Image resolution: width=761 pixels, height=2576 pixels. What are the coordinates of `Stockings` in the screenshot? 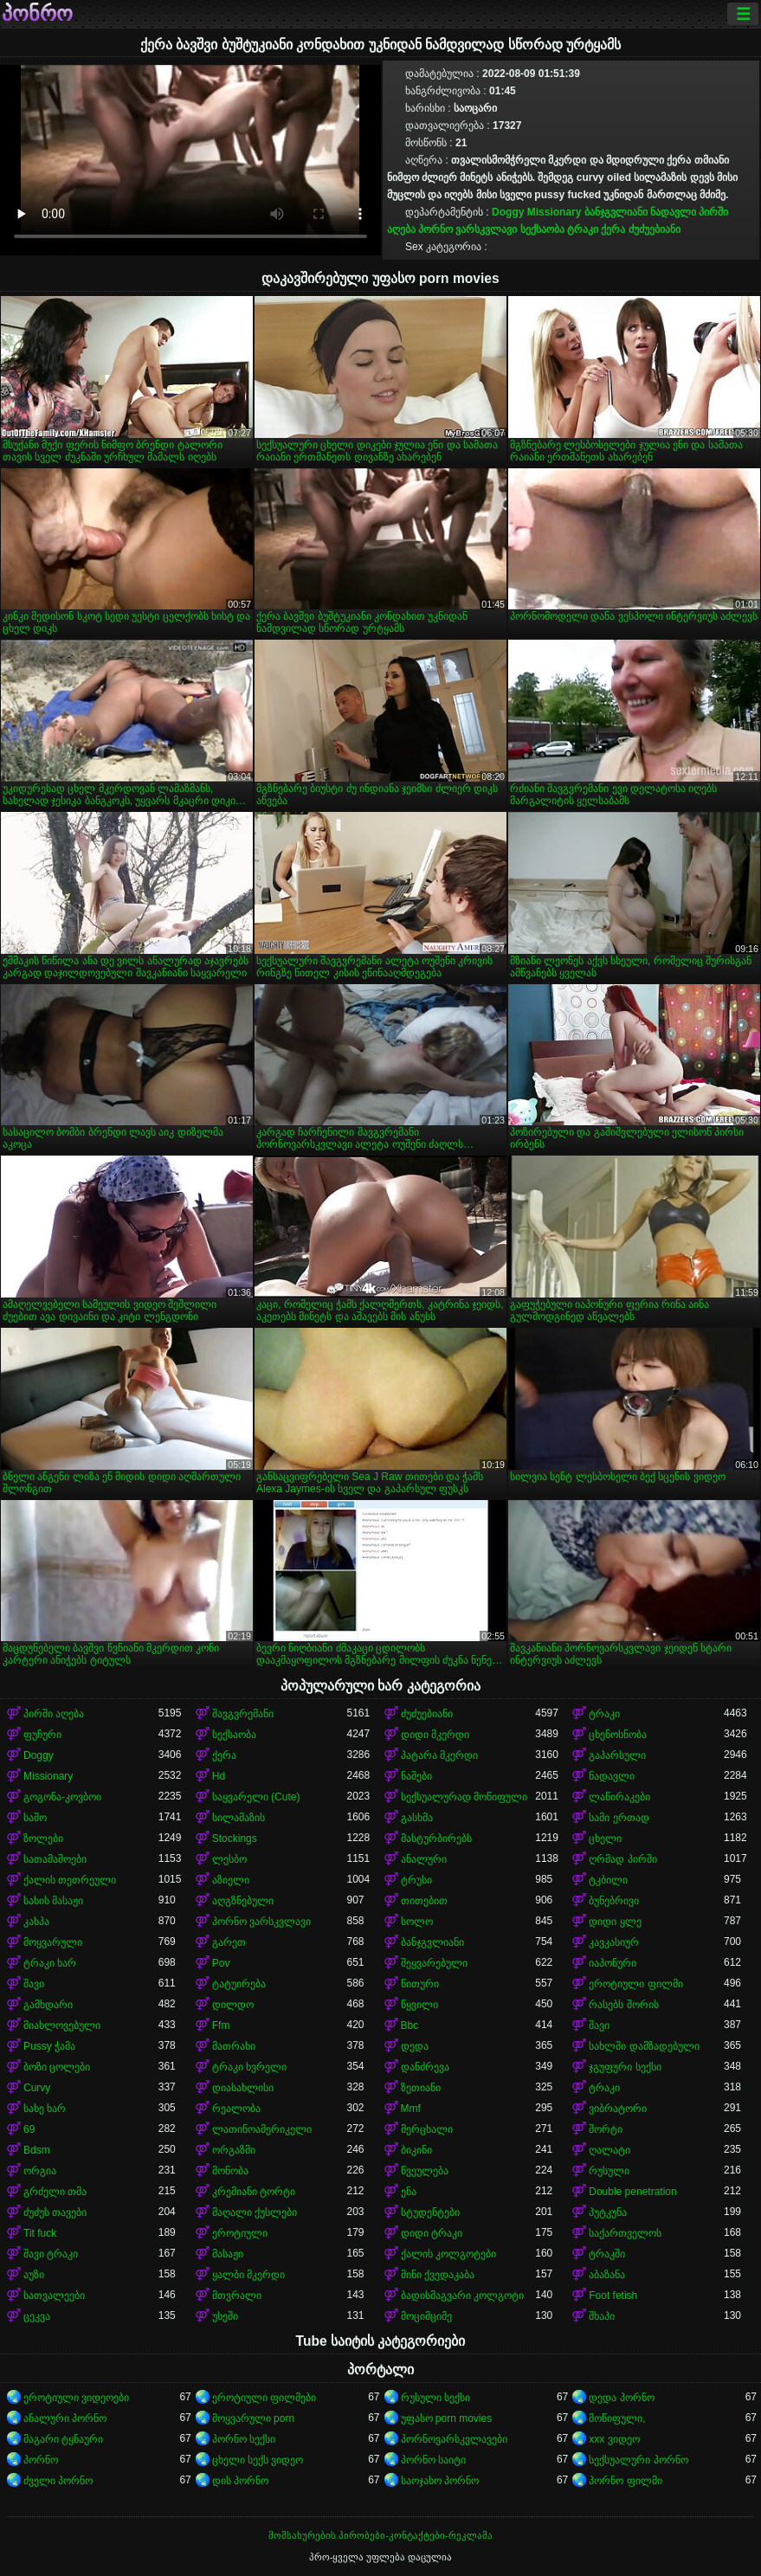 It's located at (234, 1838).